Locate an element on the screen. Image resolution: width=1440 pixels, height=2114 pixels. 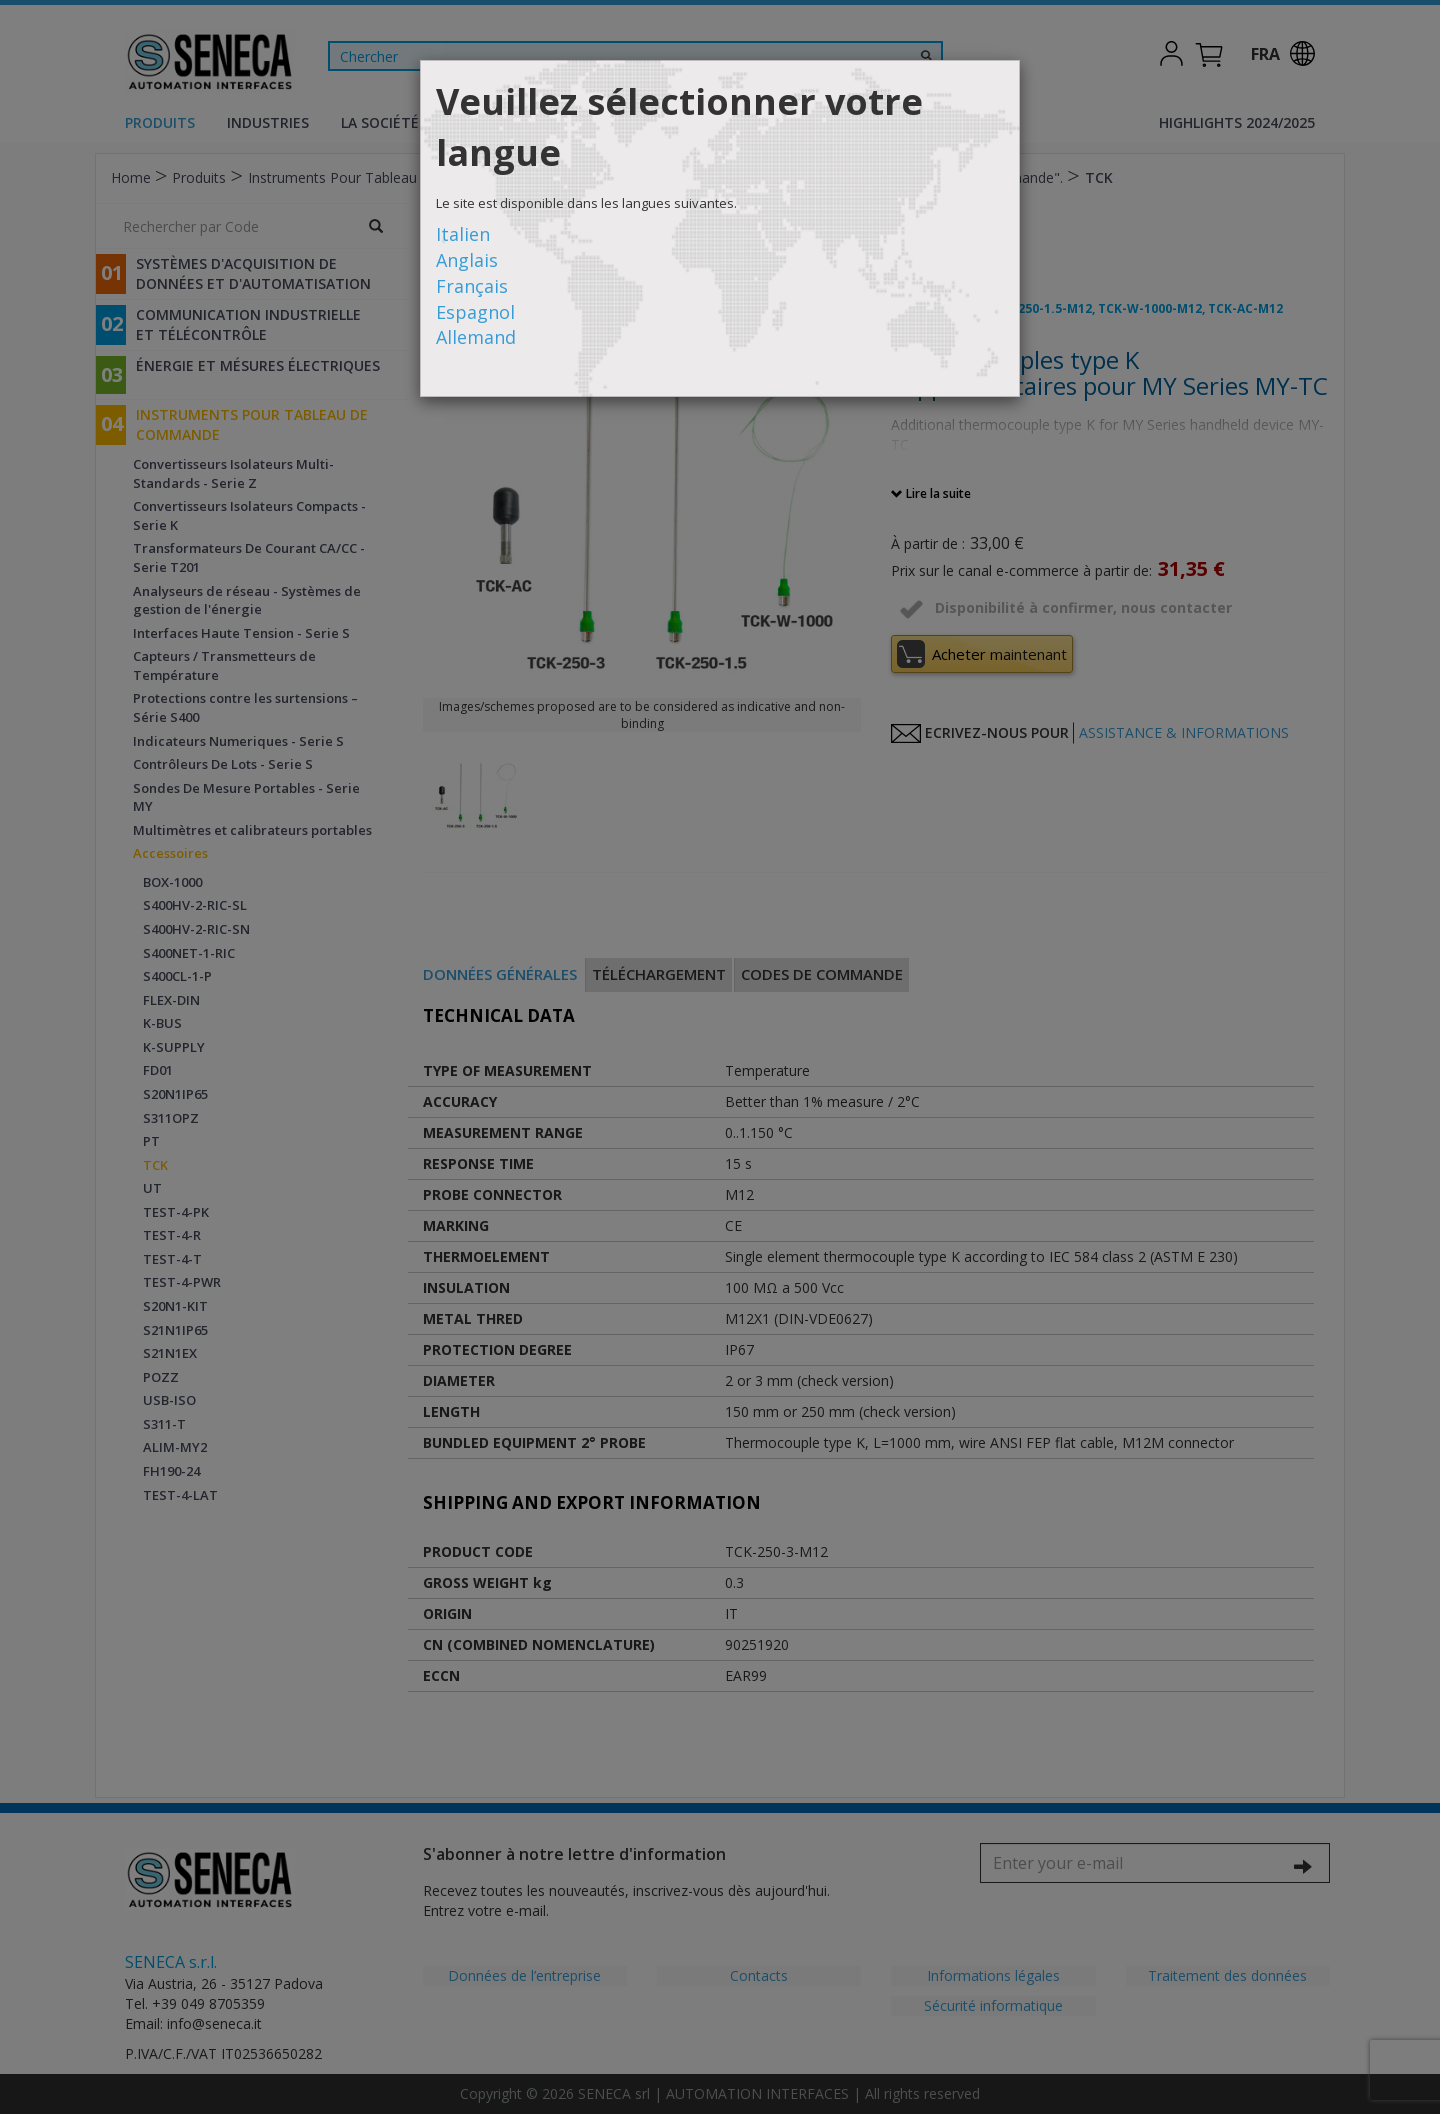
Espagnol is located at coordinates (475, 312).